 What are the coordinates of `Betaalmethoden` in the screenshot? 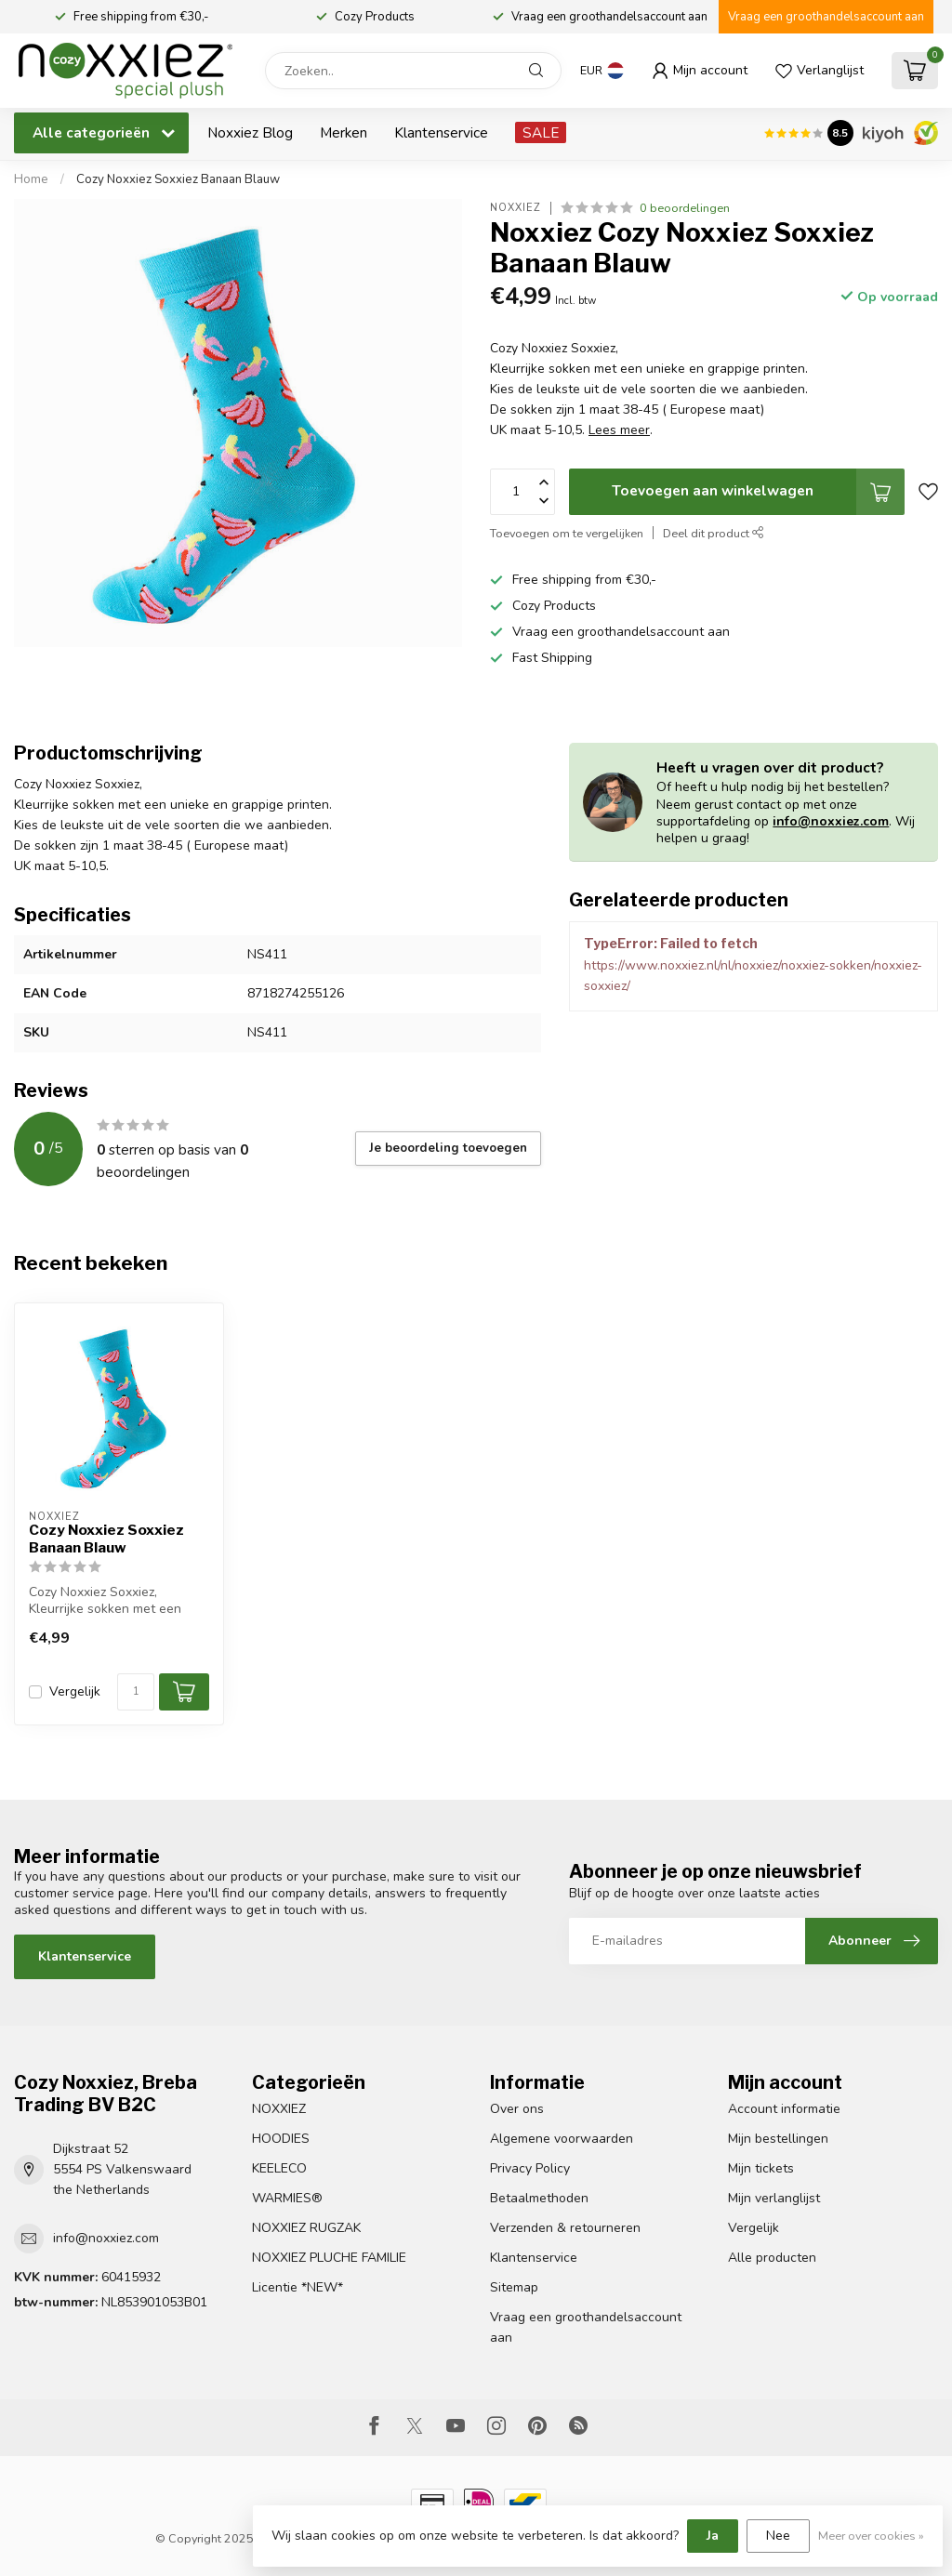 It's located at (539, 2198).